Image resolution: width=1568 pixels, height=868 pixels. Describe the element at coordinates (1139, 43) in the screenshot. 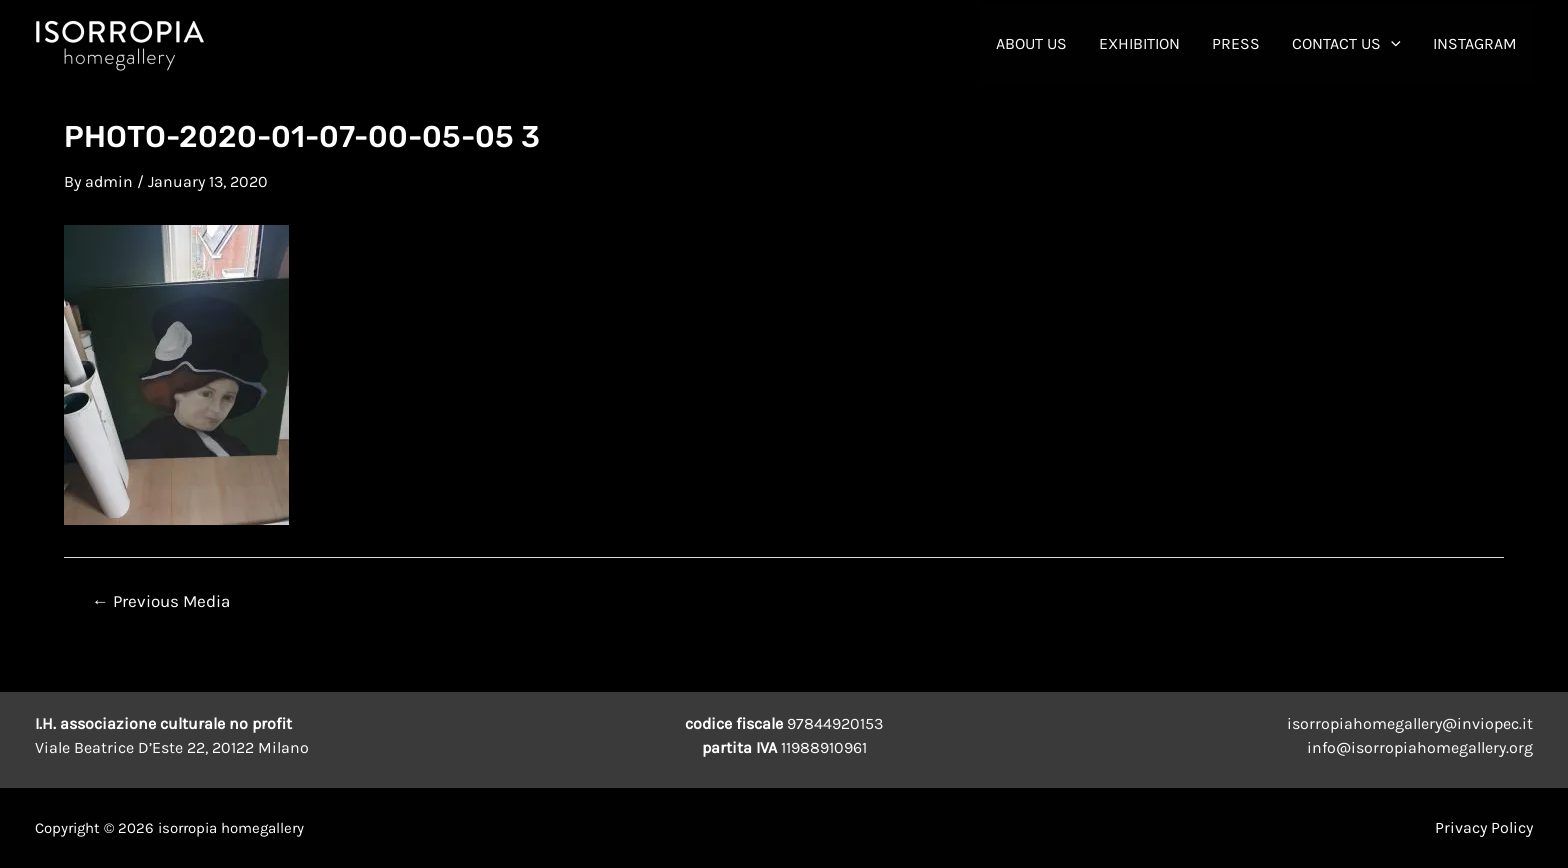

I see `Exhibition` at that location.